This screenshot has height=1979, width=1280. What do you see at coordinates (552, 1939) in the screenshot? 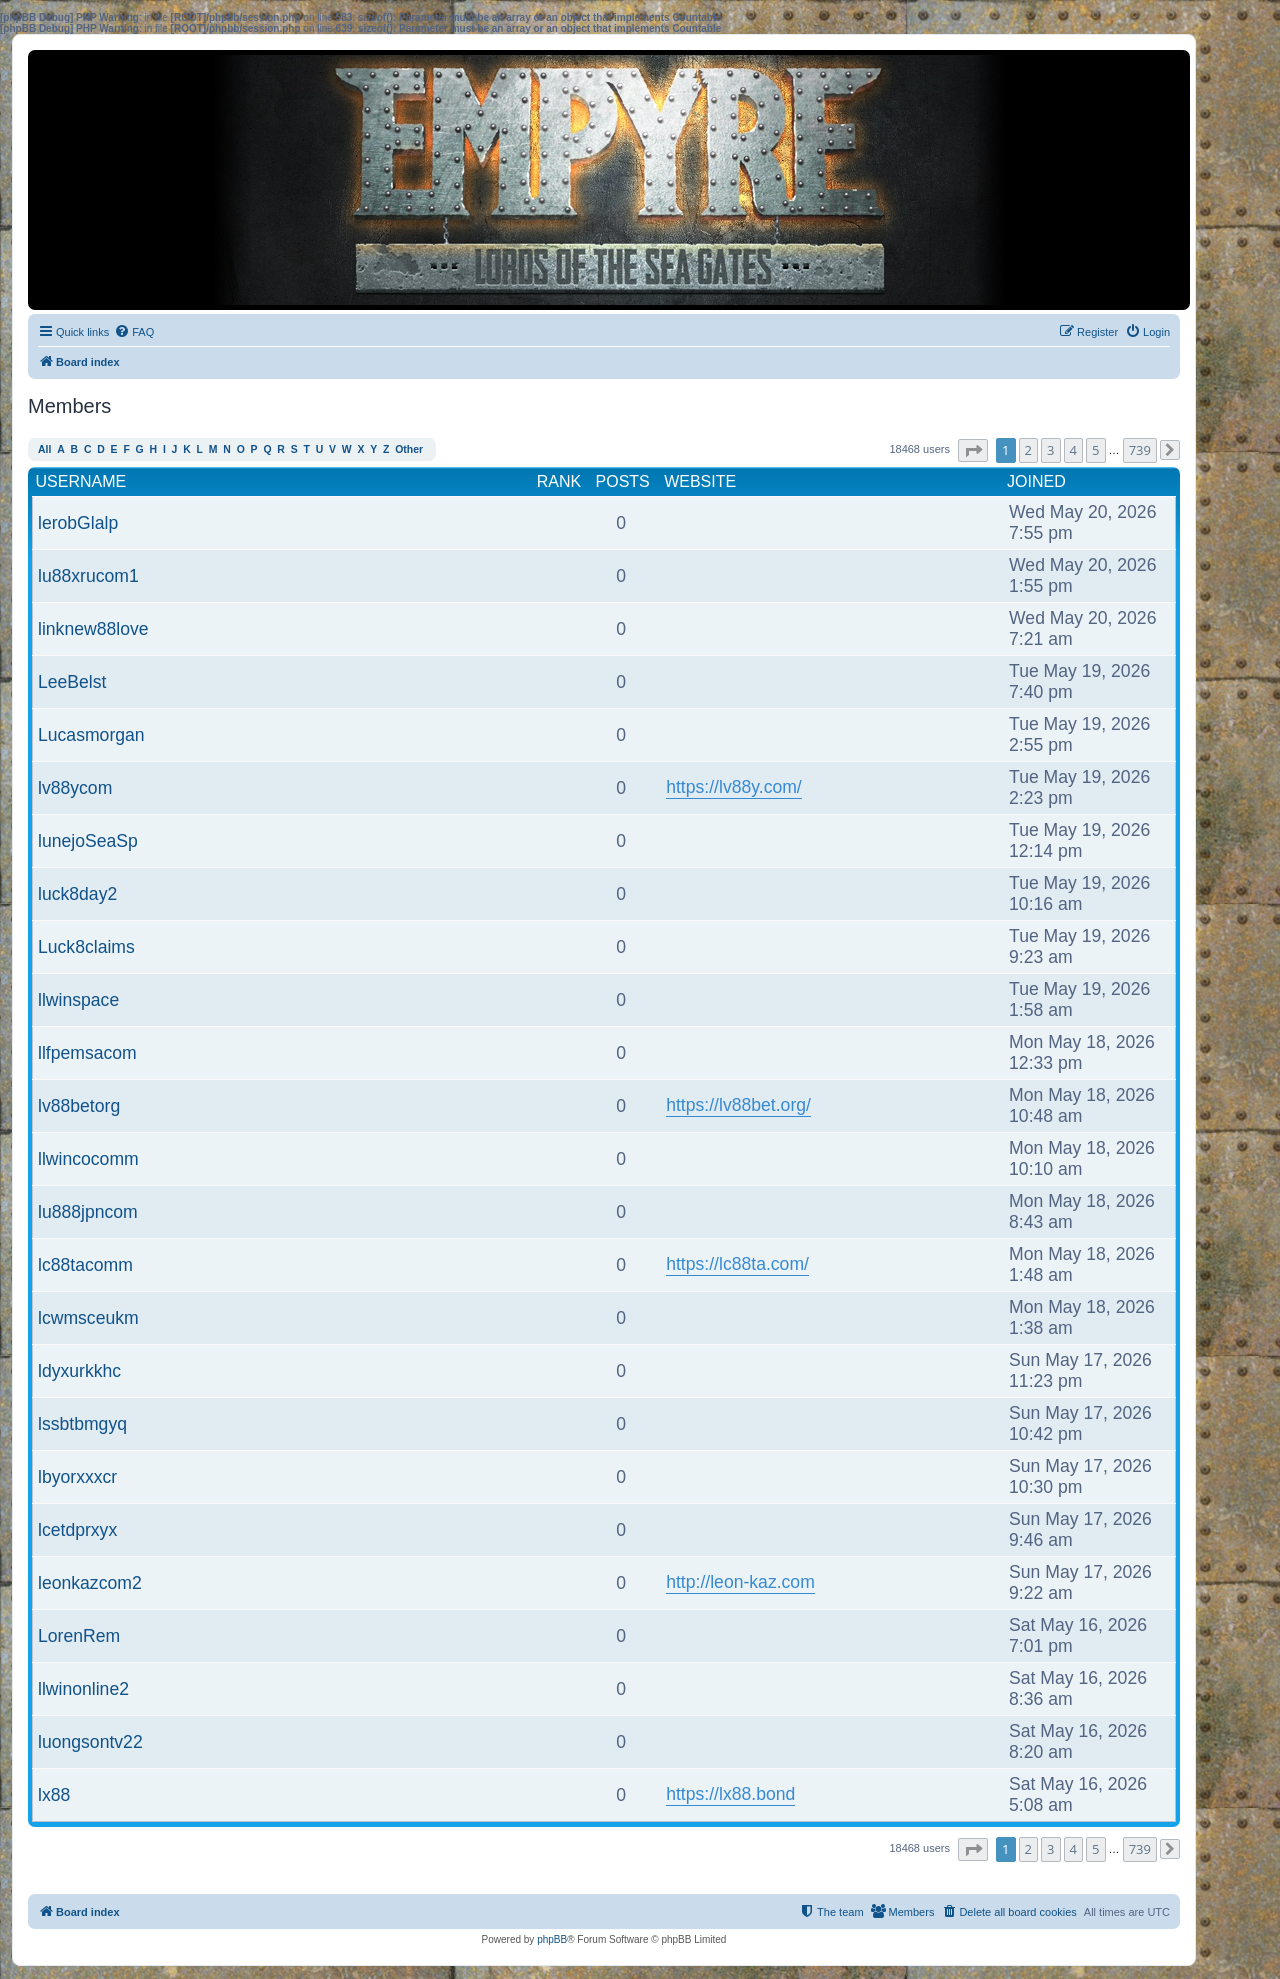
I see `phpBB` at bounding box center [552, 1939].